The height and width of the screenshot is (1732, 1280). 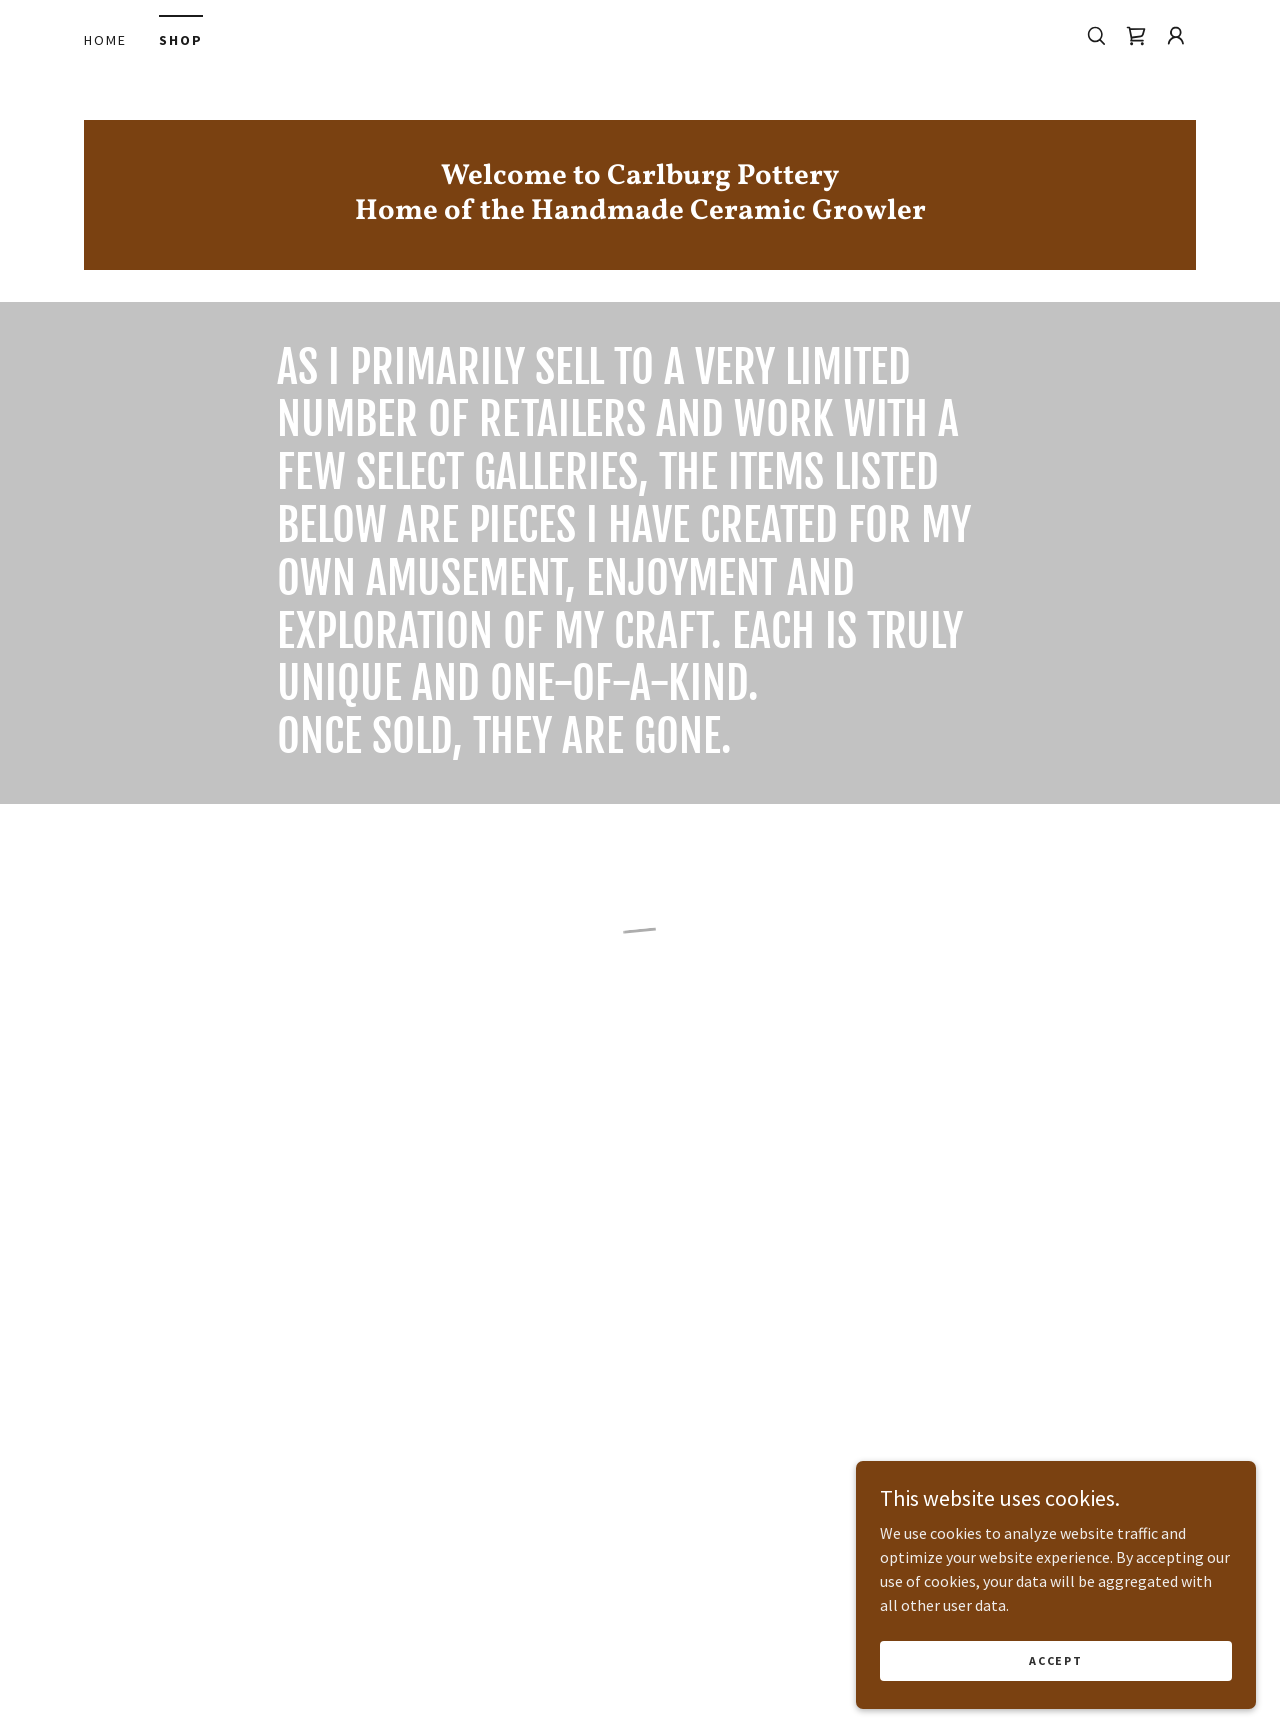 What do you see at coordinates (181, 40) in the screenshot?
I see `Shop [link]` at bounding box center [181, 40].